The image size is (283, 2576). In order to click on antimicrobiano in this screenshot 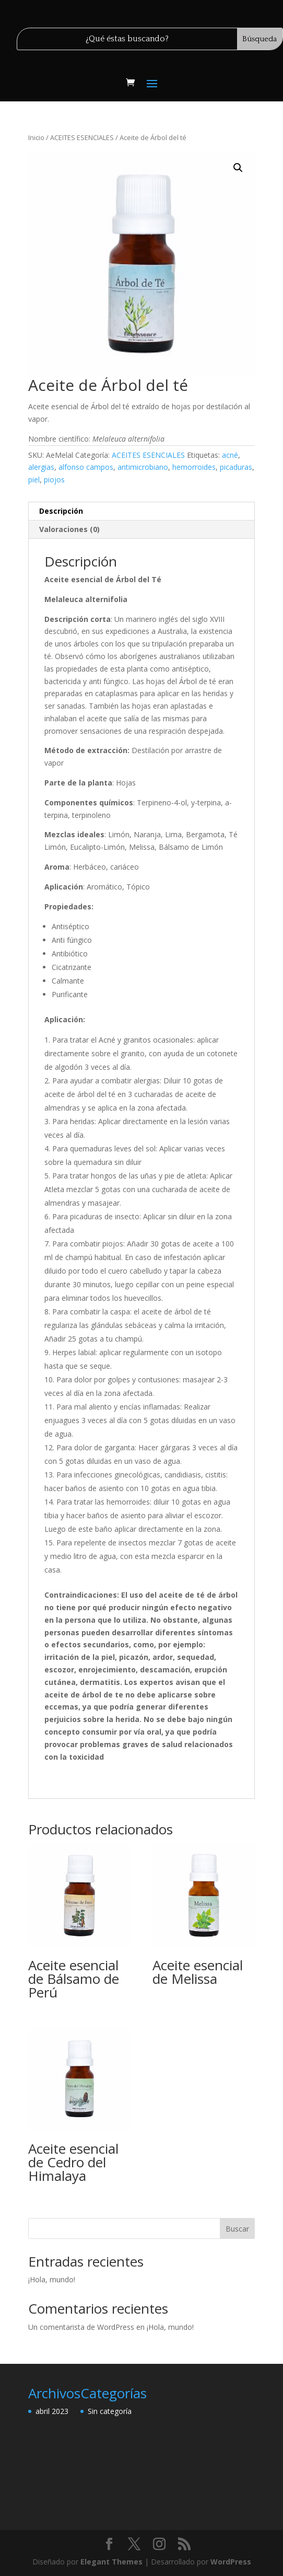, I will do `click(142, 467)`.